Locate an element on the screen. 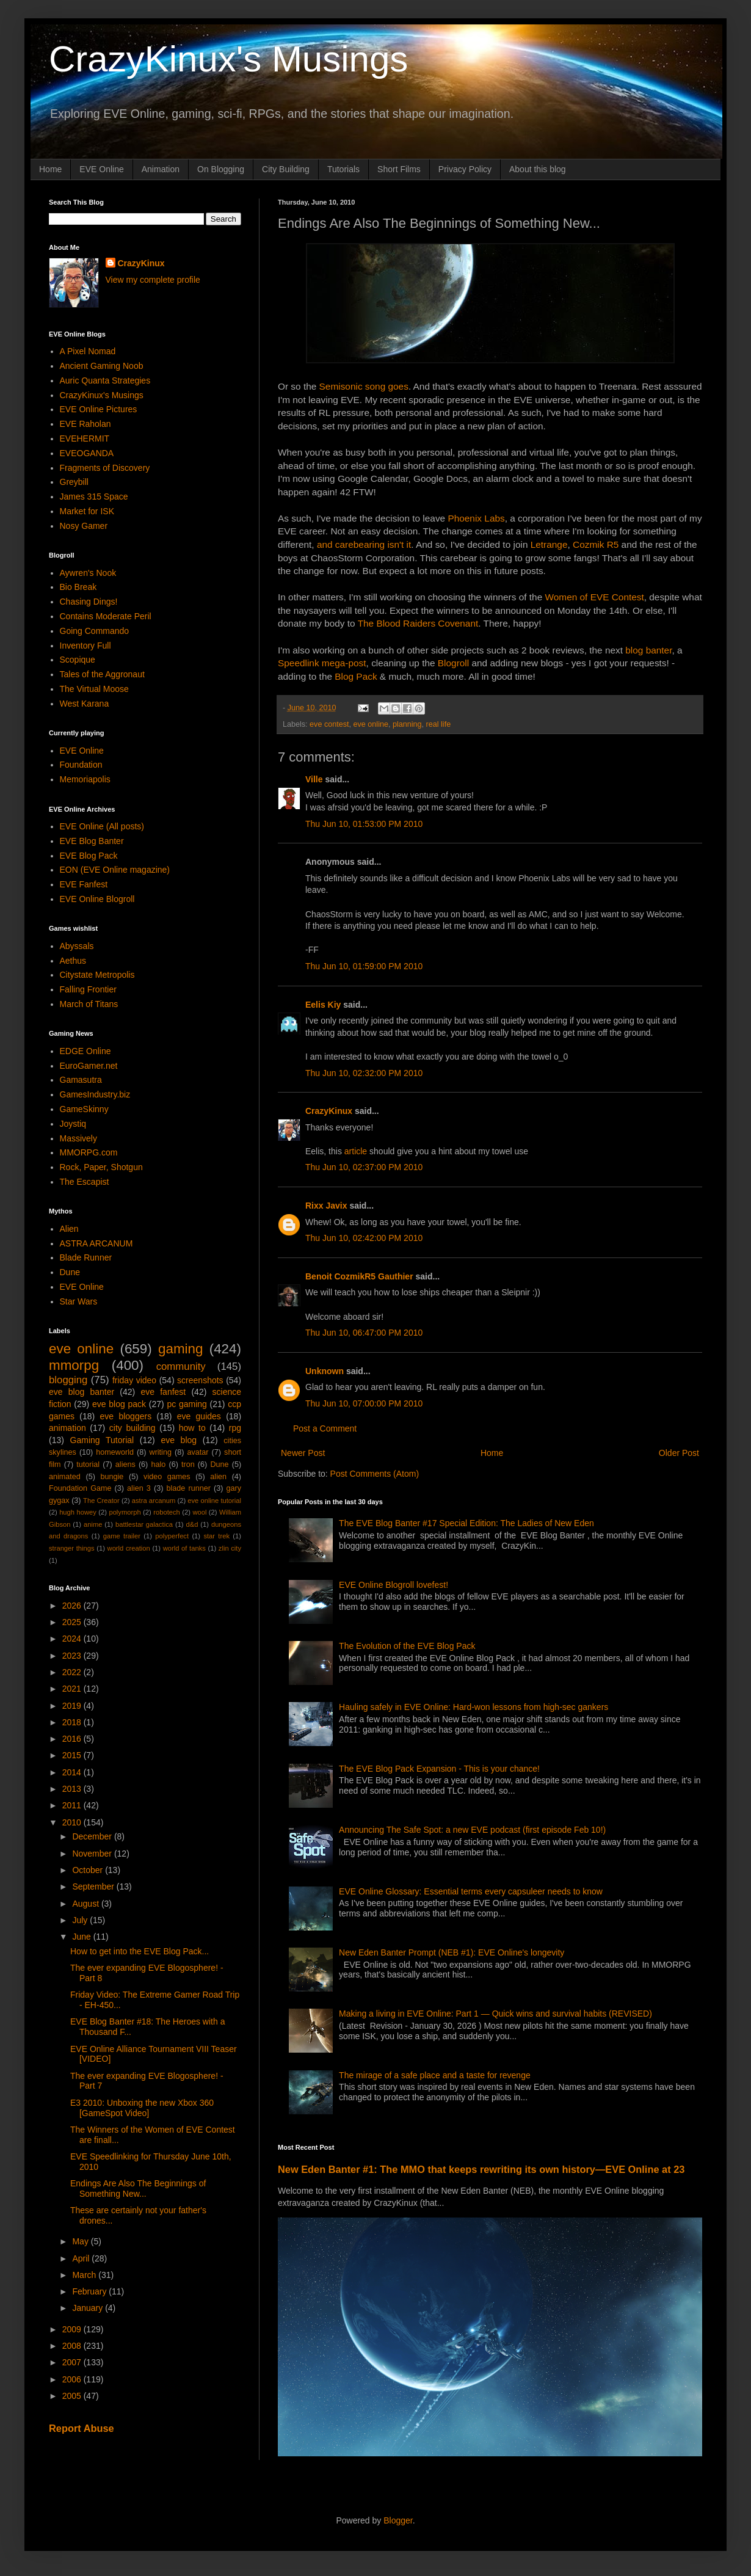 This screenshot has width=751, height=2576. EVE Online Blogroll is located at coordinates (97, 899).